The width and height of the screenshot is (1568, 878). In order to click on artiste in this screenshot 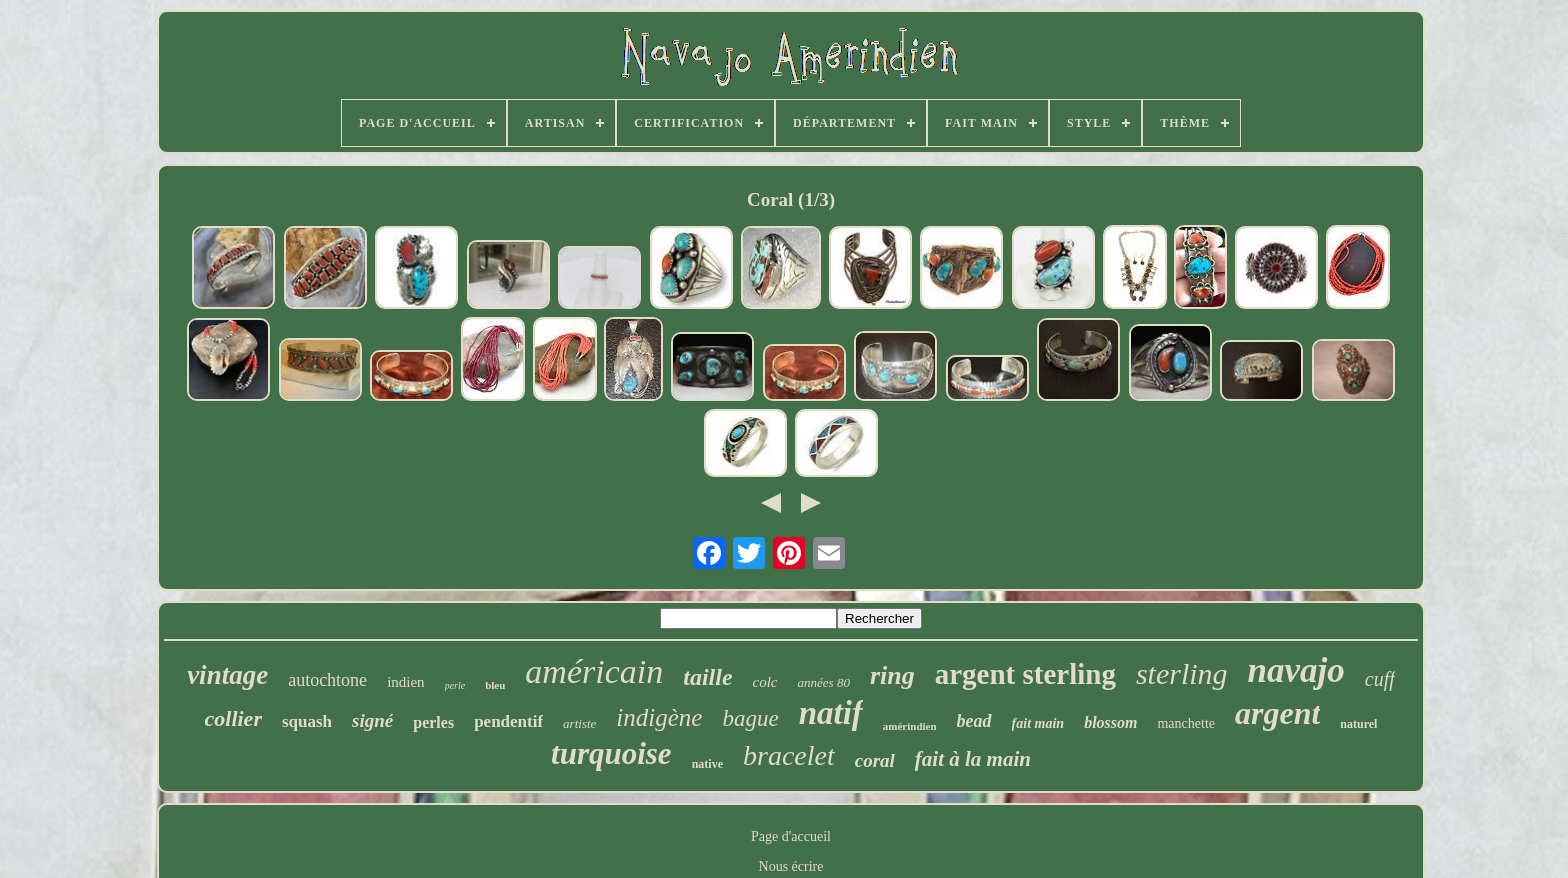, I will do `click(579, 723)`.